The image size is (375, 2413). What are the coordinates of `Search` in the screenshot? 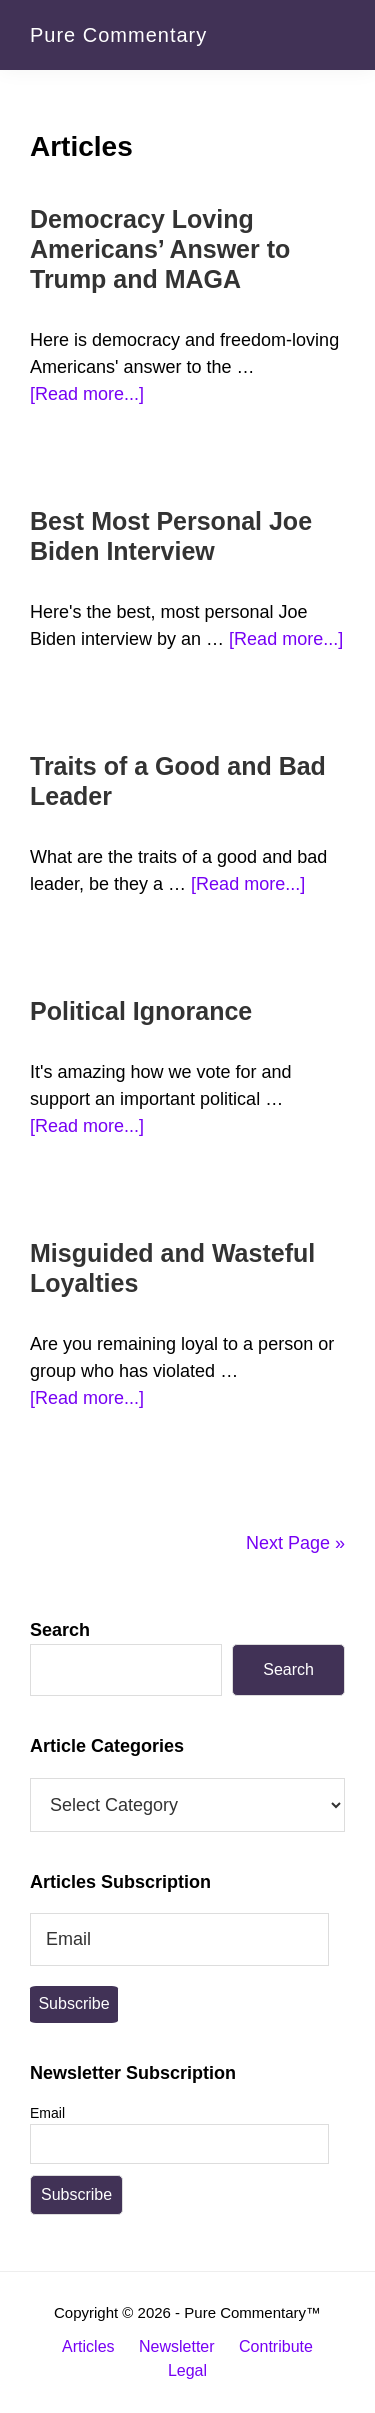 It's located at (60, 1630).